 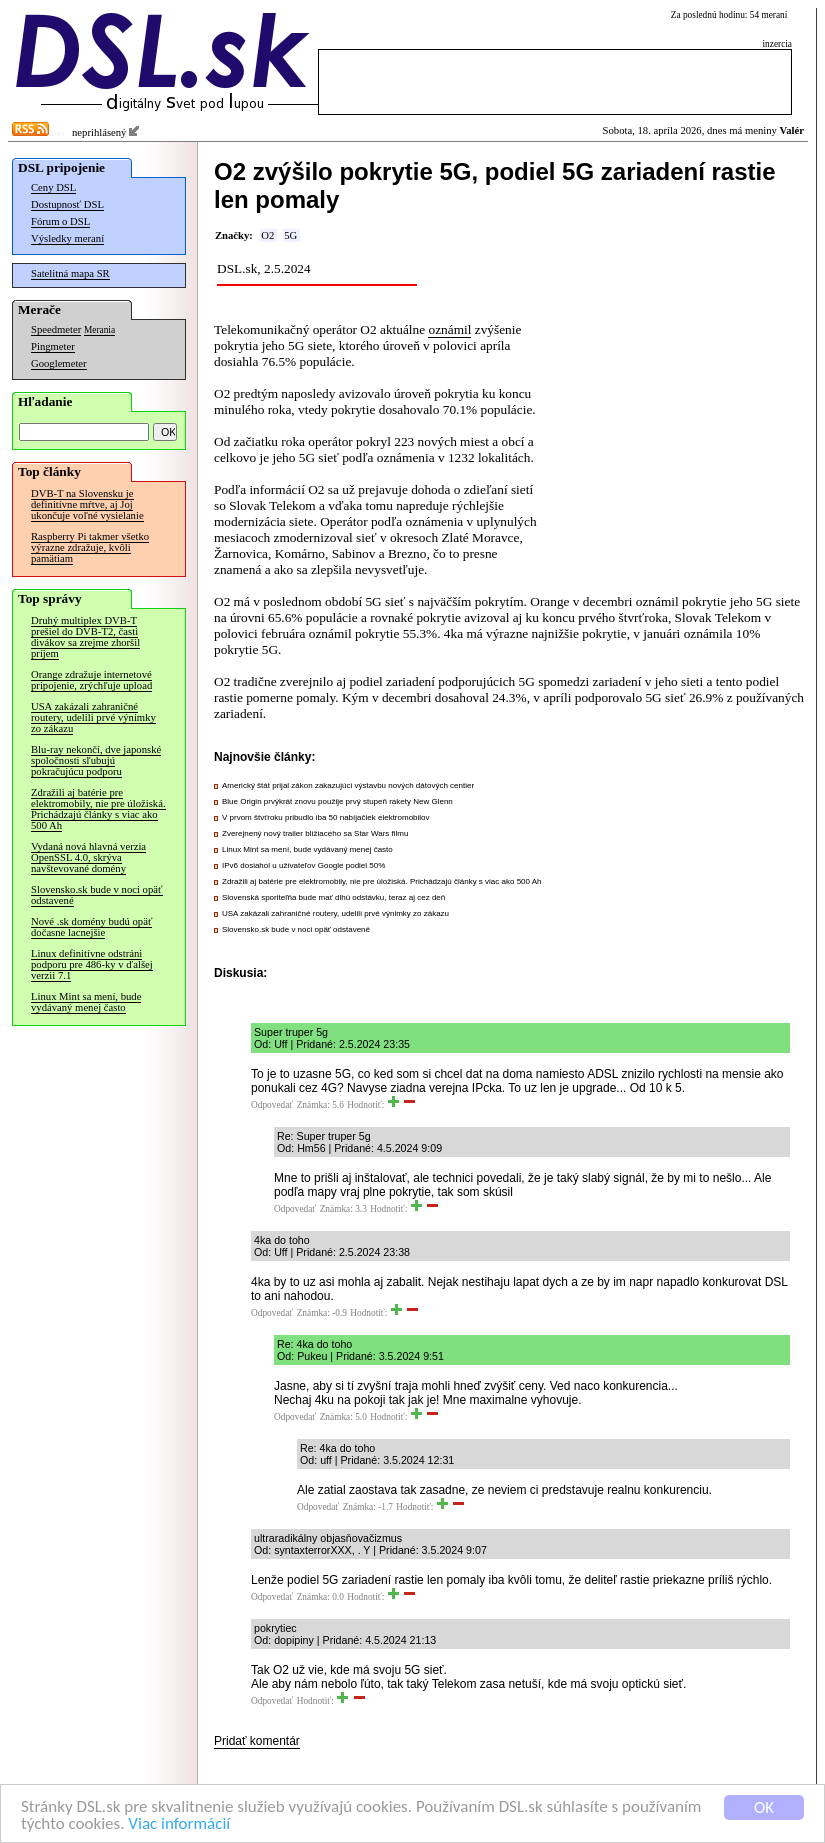 What do you see at coordinates (179, 1825) in the screenshot?
I see `Viac informácií` at bounding box center [179, 1825].